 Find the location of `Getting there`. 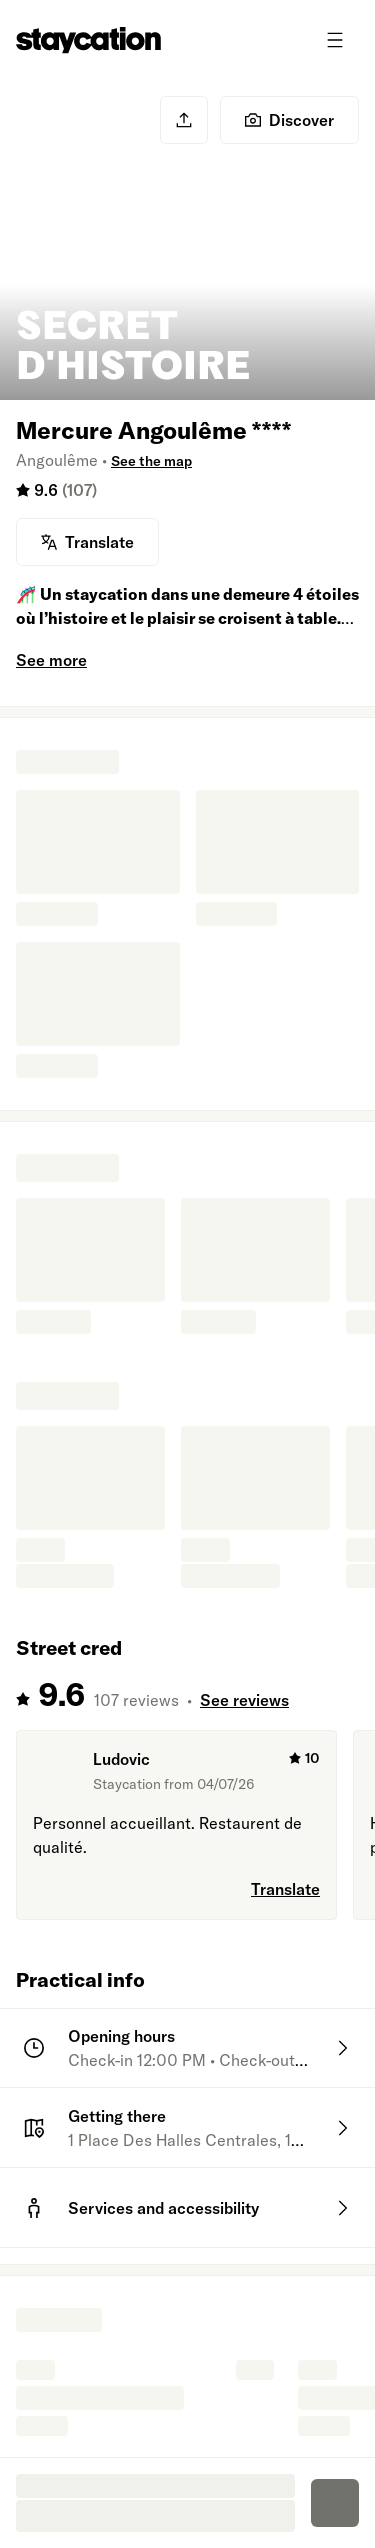

Getting there is located at coordinates (117, 2116).